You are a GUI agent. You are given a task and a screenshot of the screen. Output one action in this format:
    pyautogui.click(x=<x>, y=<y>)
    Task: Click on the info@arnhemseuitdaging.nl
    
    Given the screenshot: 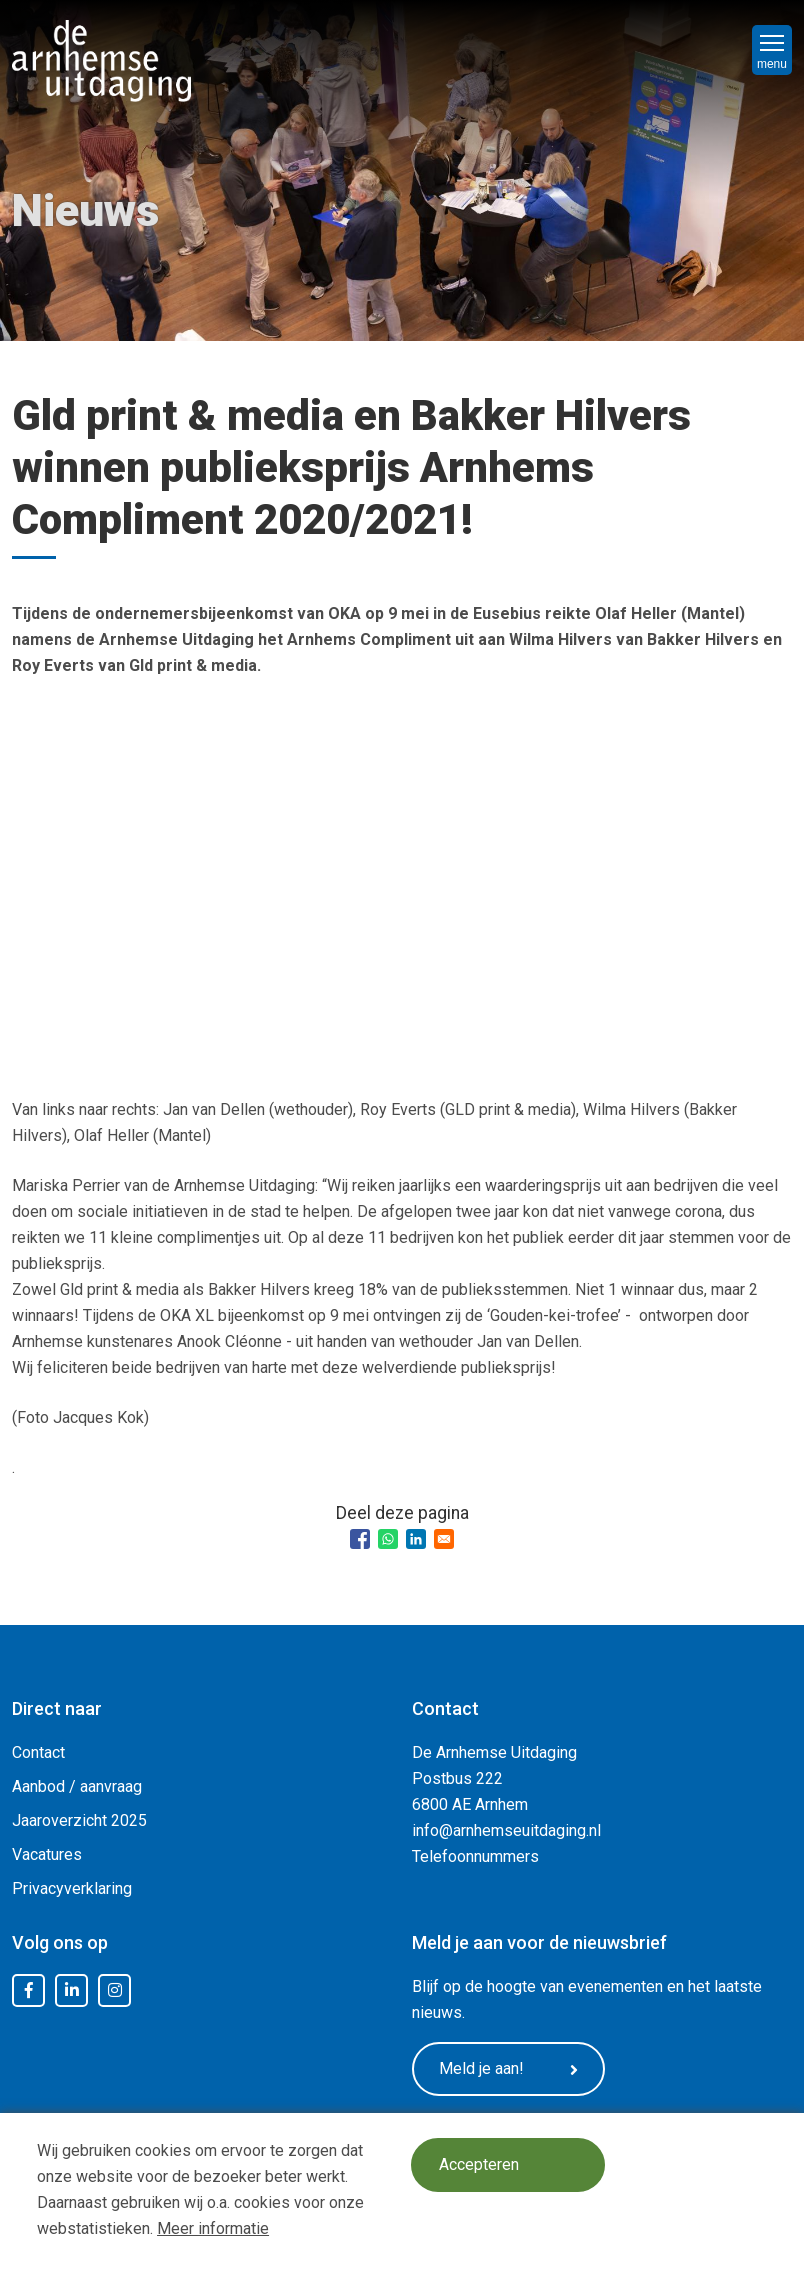 What is the action you would take?
    pyautogui.click(x=506, y=1830)
    